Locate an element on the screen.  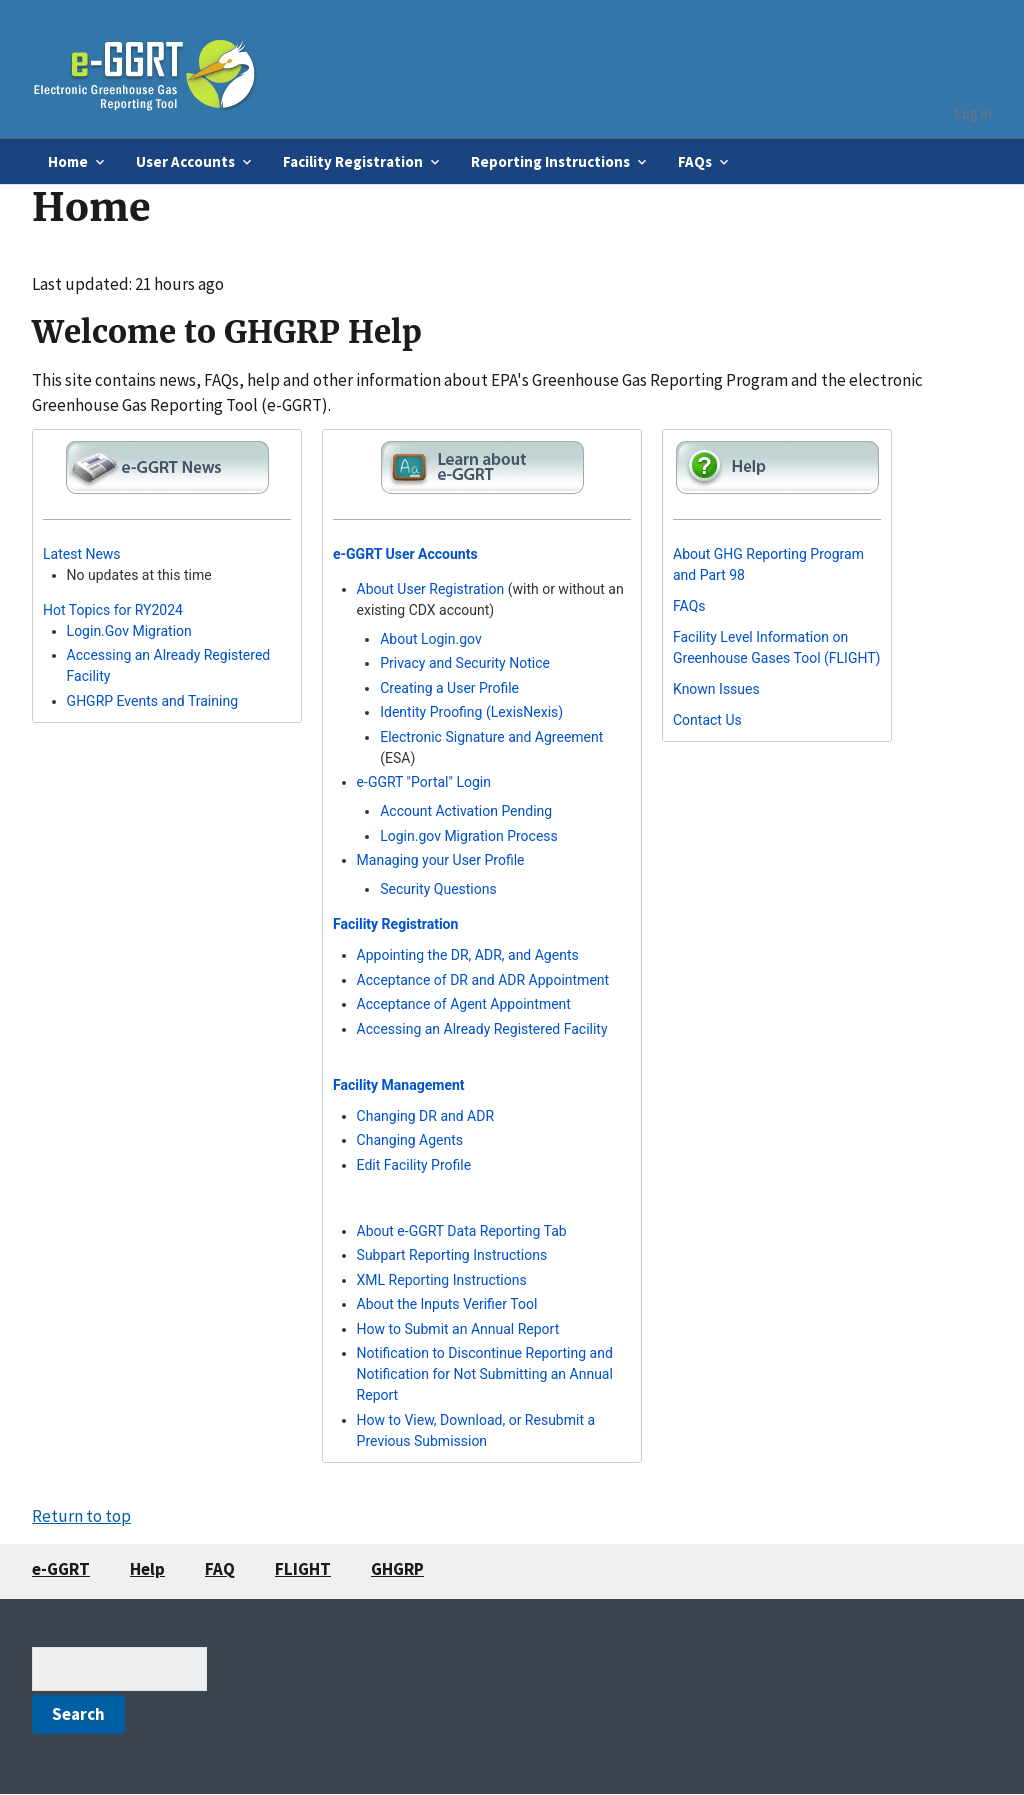
Security Questions is located at coordinates (438, 889).